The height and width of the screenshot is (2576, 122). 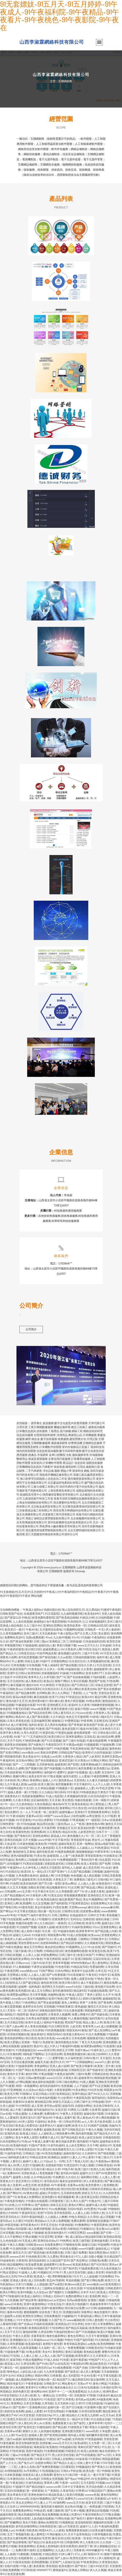 I want to click on 日韩欧美撸啊撸, so click(x=9, y=2570).